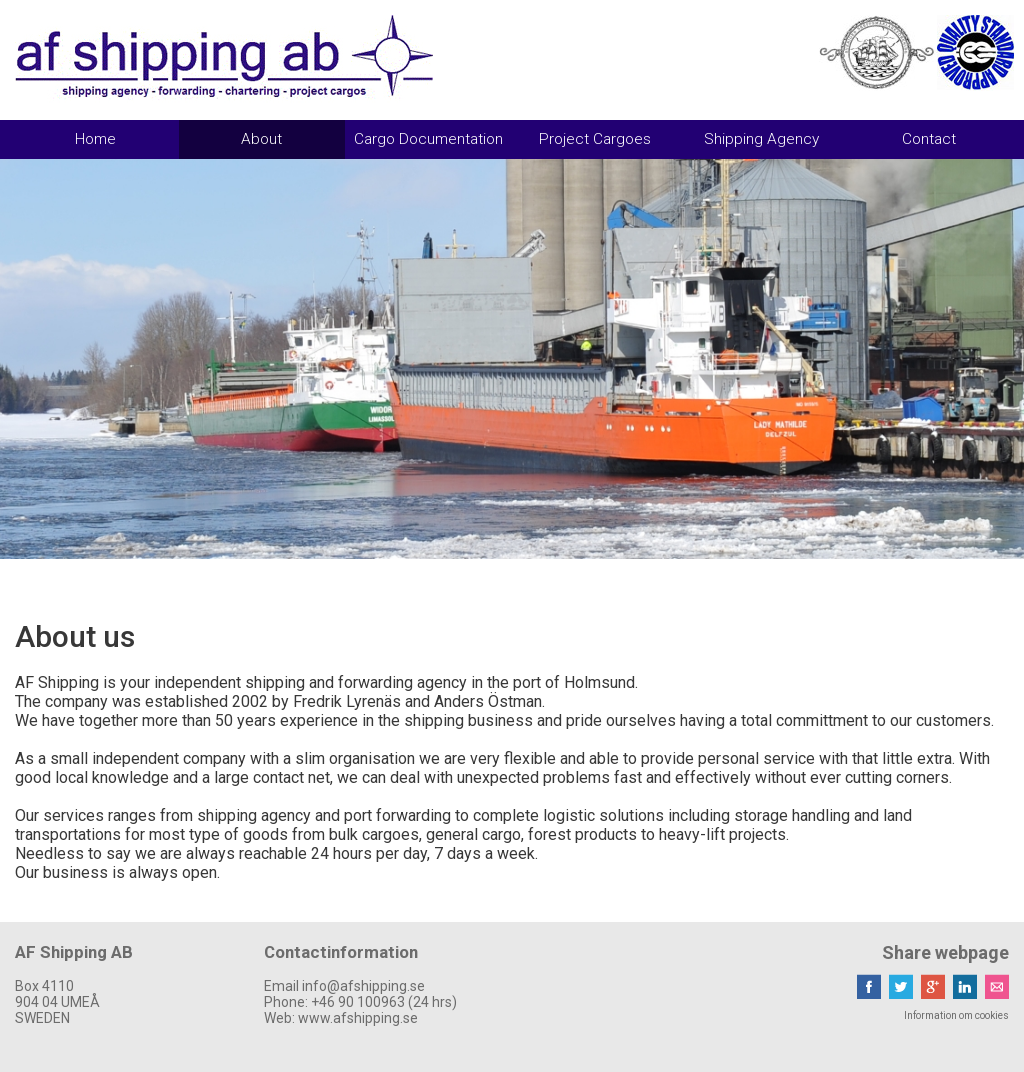  I want to click on Cargo Documentation, so click(428, 139).